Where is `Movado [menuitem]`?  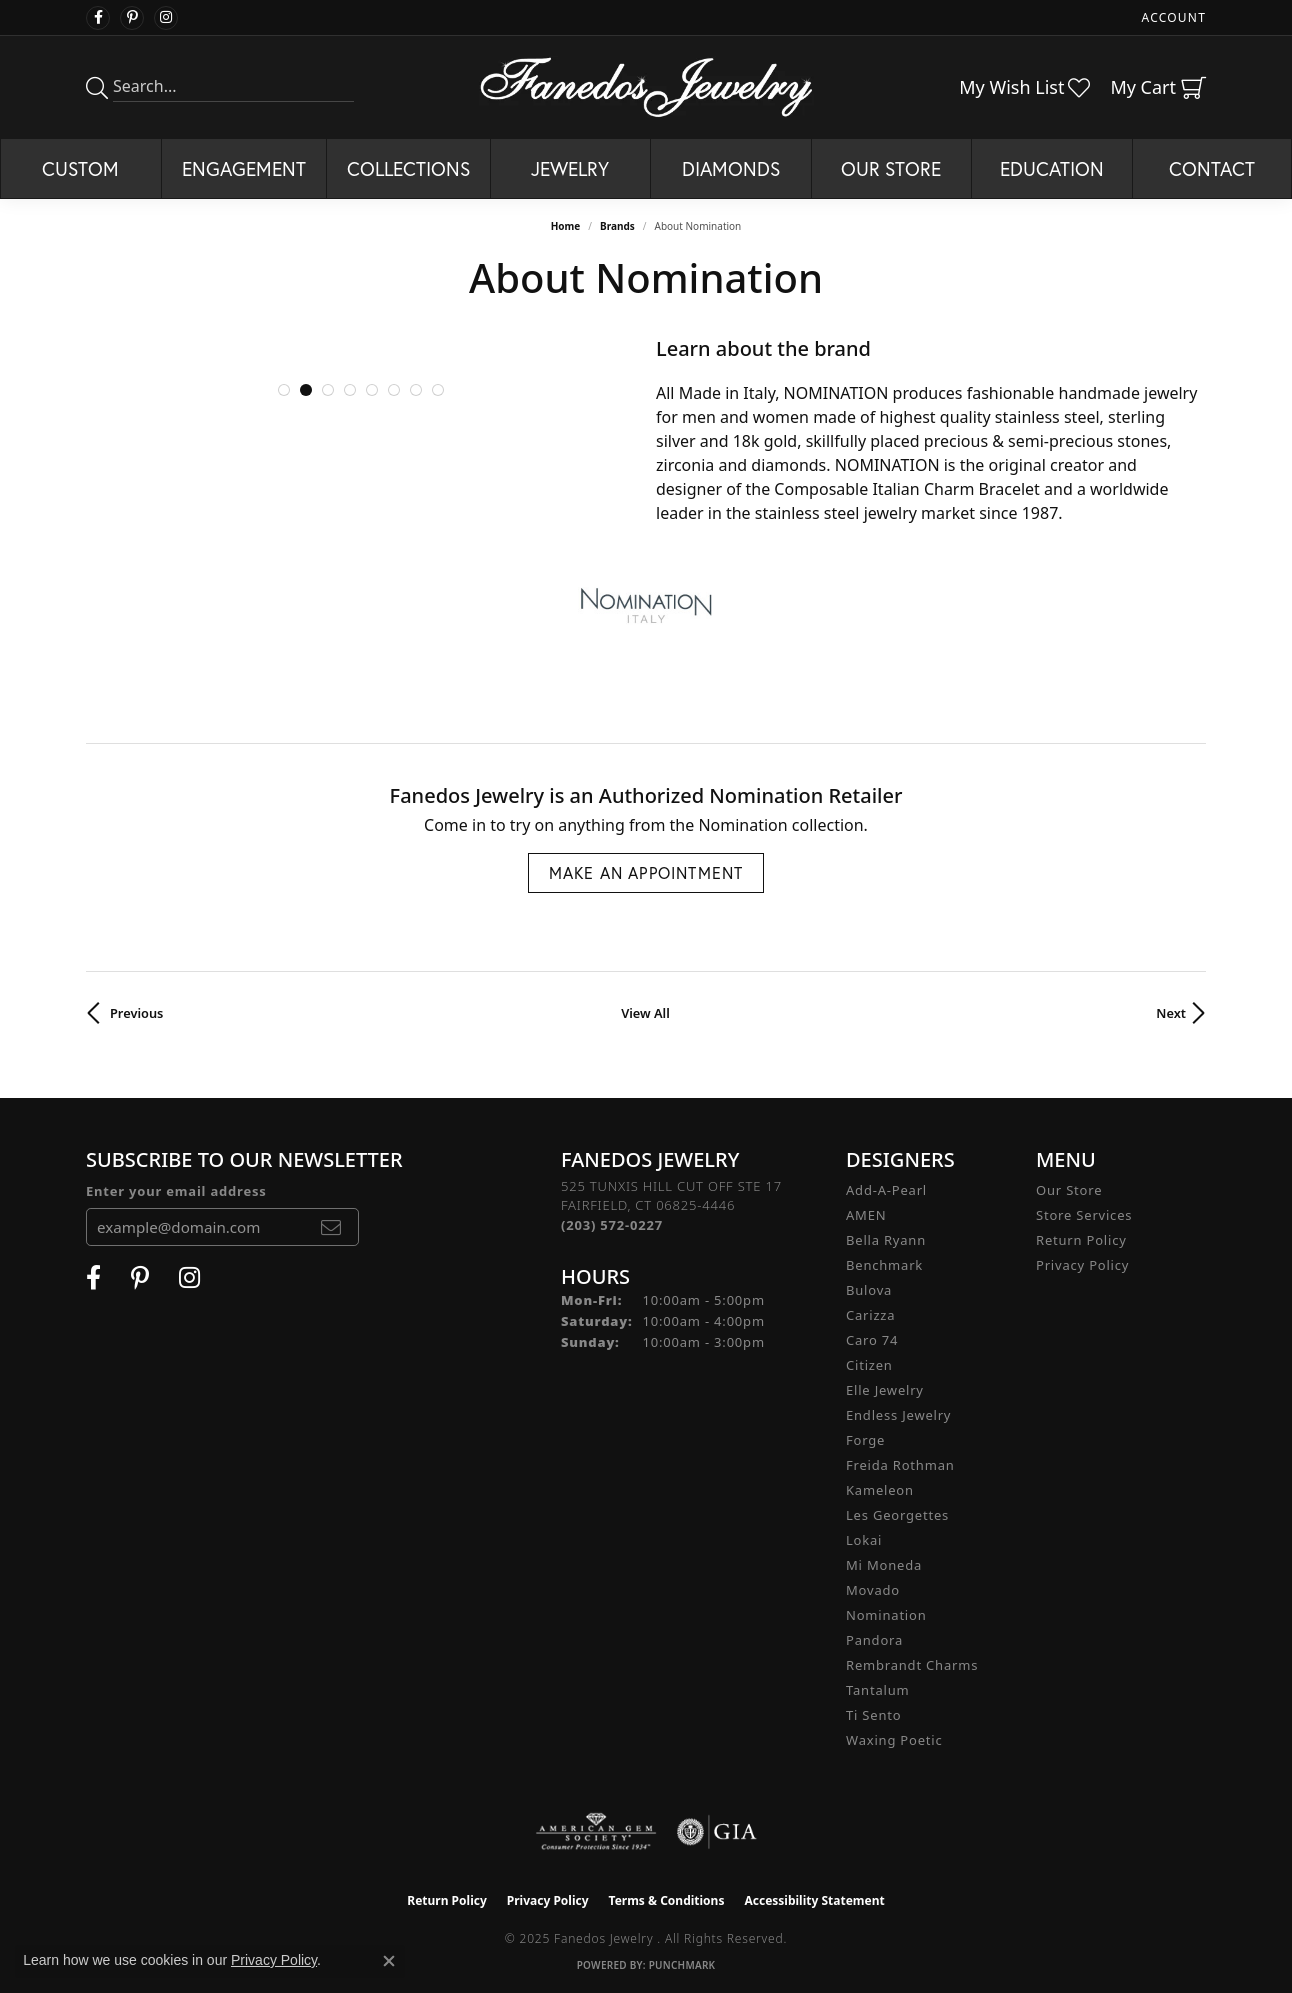
Movado [menuitem] is located at coordinates (873, 1590).